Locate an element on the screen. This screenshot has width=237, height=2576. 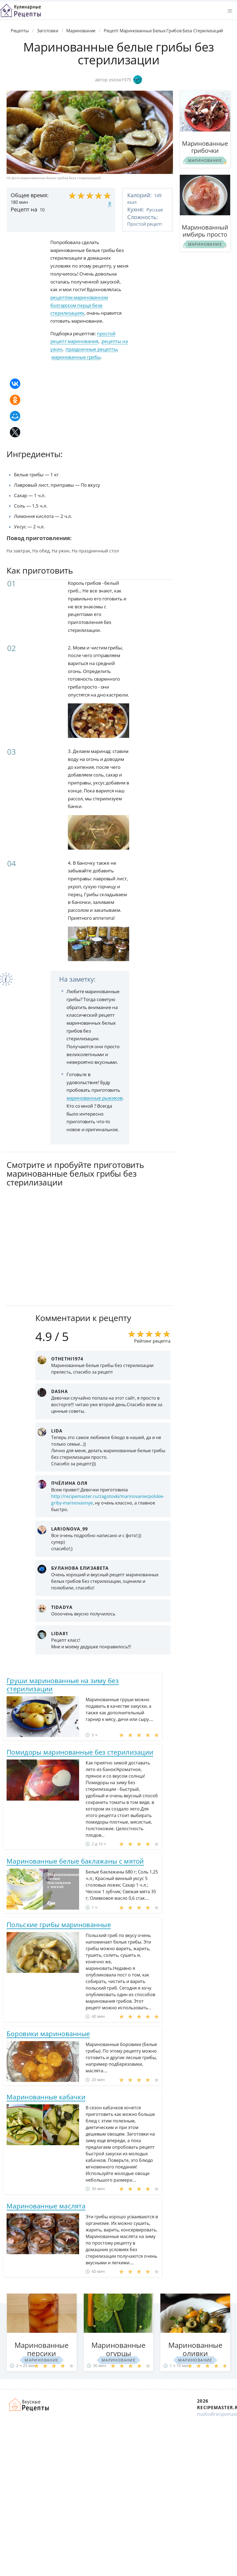
Боровики маринованные is located at coordinates (48, 2033).